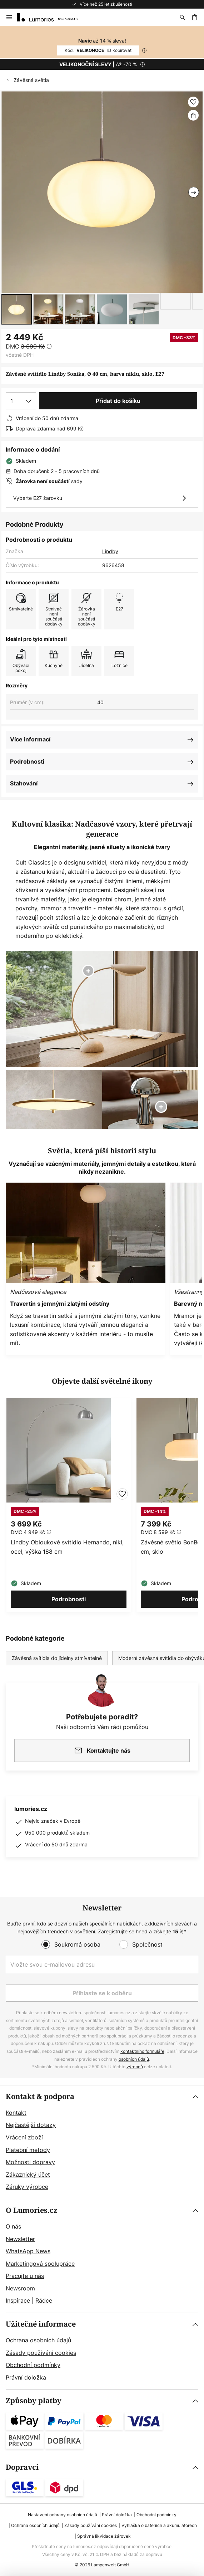 This screenshot has width=204, height=2576. What do you see at coordinates (134, 2059) in the screenshot?
I see `osobních údajů` at bounding box center [134, 2059].